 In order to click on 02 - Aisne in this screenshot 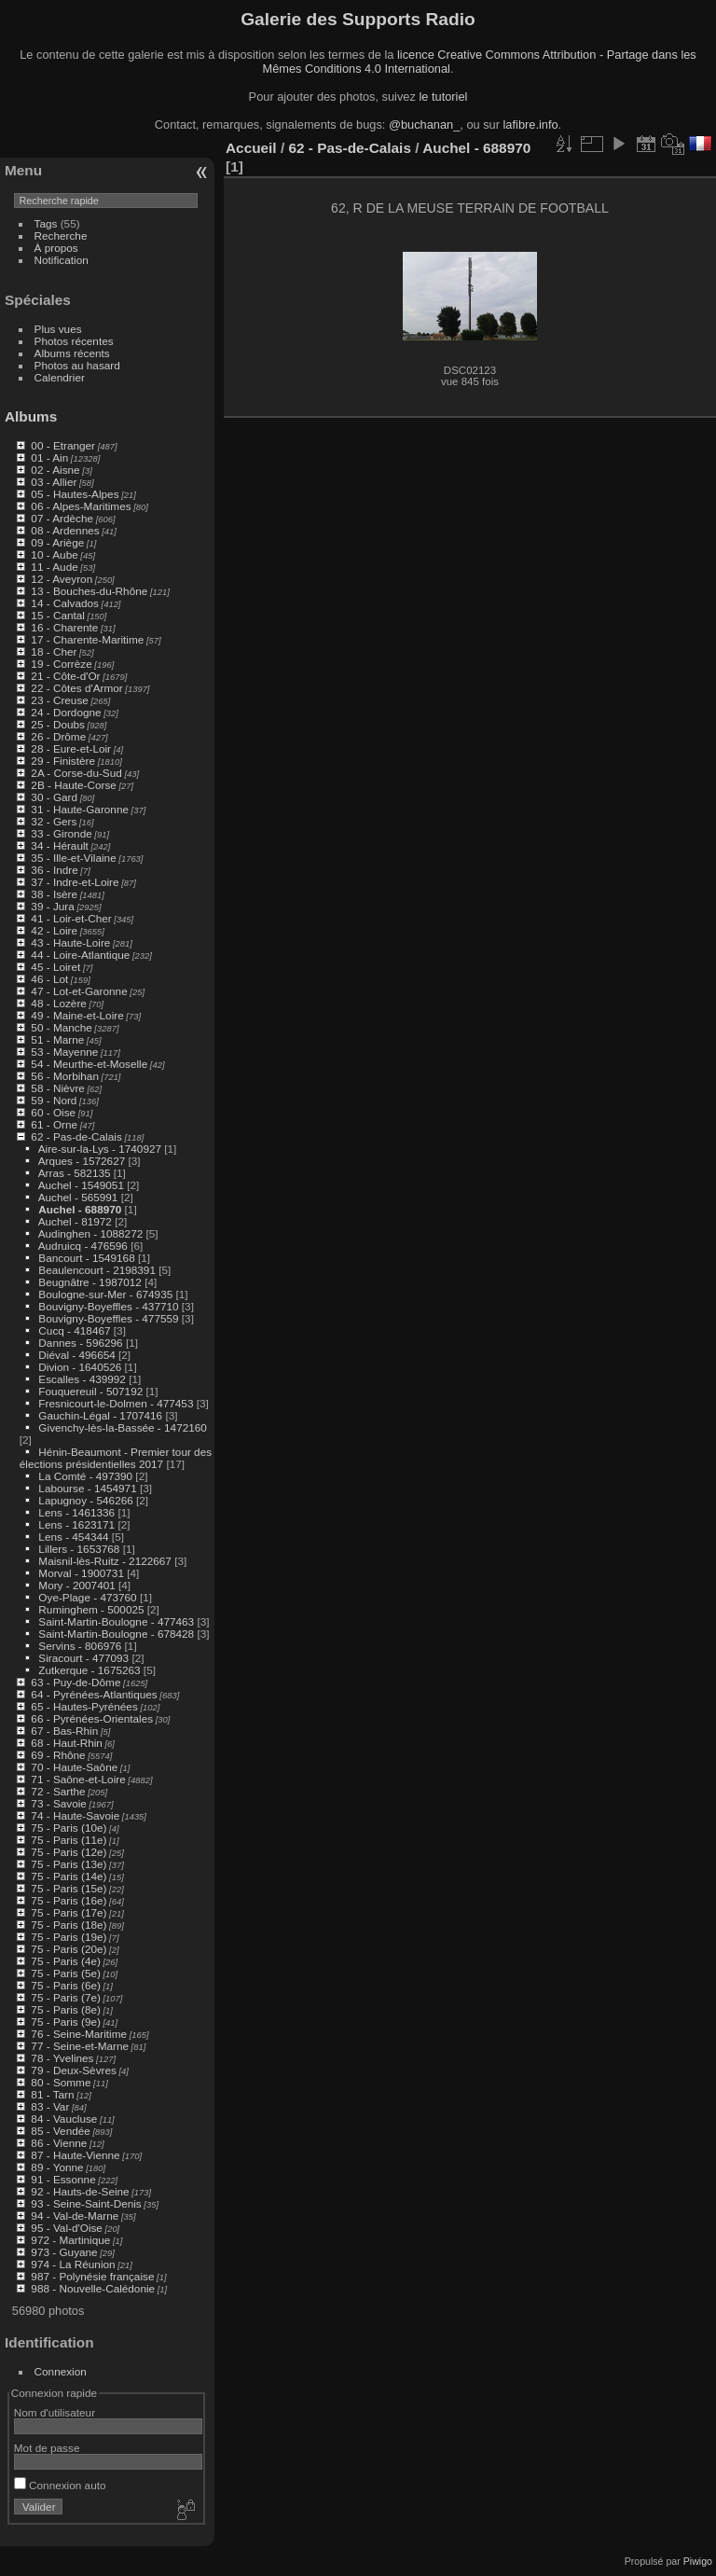, I will do `click(55, 470)`.